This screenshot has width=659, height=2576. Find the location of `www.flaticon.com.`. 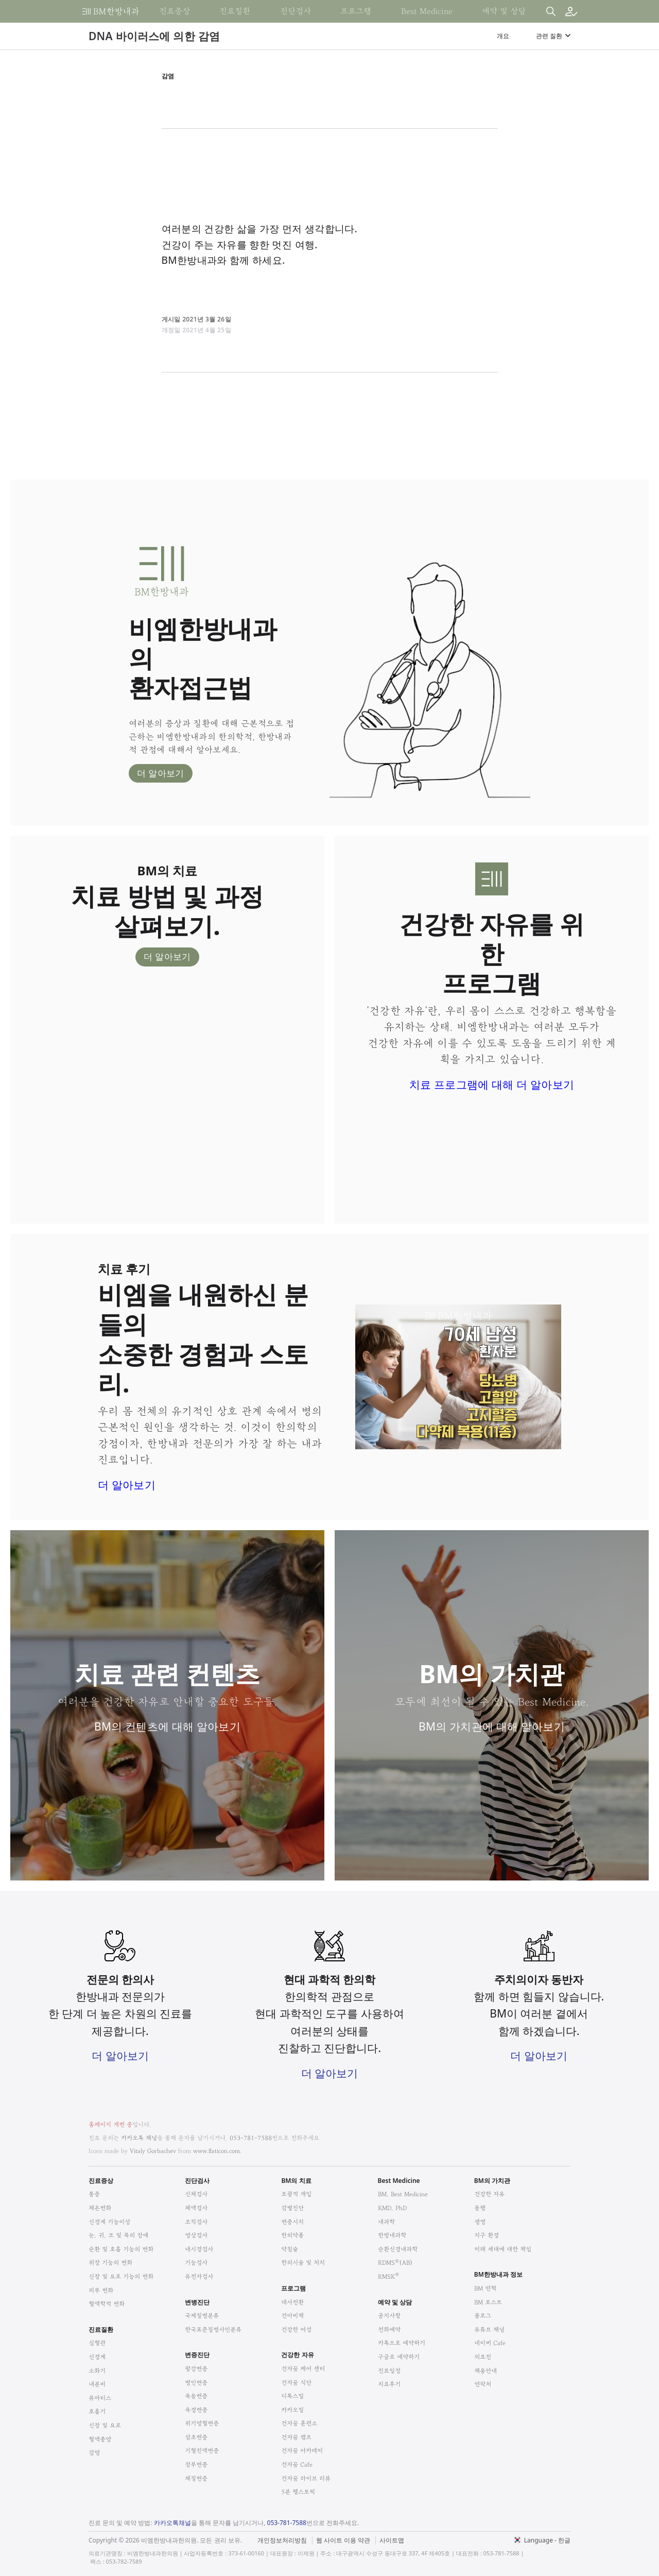

www.flaticon.com. is located at coordinates (217, 2151).